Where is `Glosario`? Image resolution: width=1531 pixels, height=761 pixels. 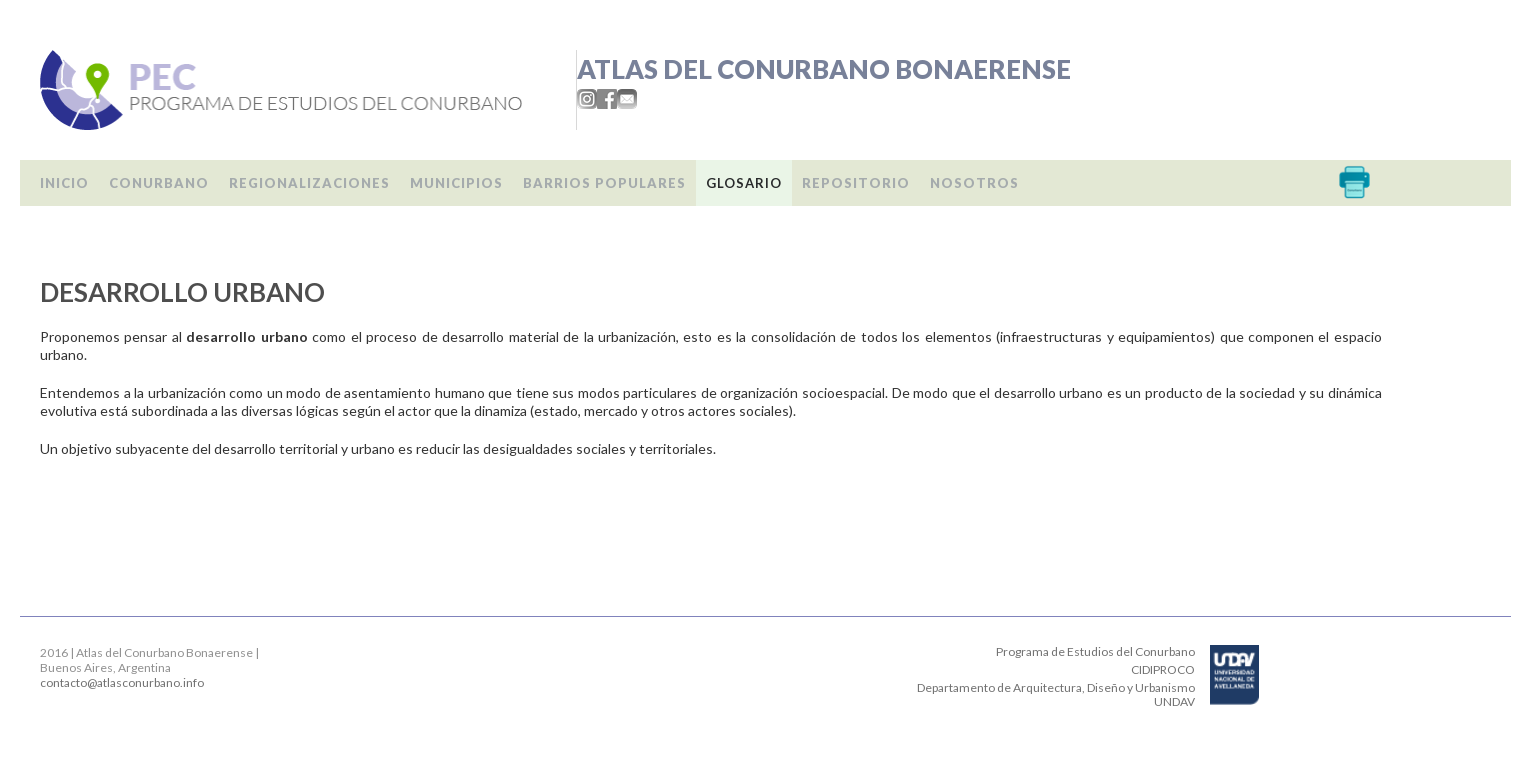
Glosario is located at coordinates (744, 183).